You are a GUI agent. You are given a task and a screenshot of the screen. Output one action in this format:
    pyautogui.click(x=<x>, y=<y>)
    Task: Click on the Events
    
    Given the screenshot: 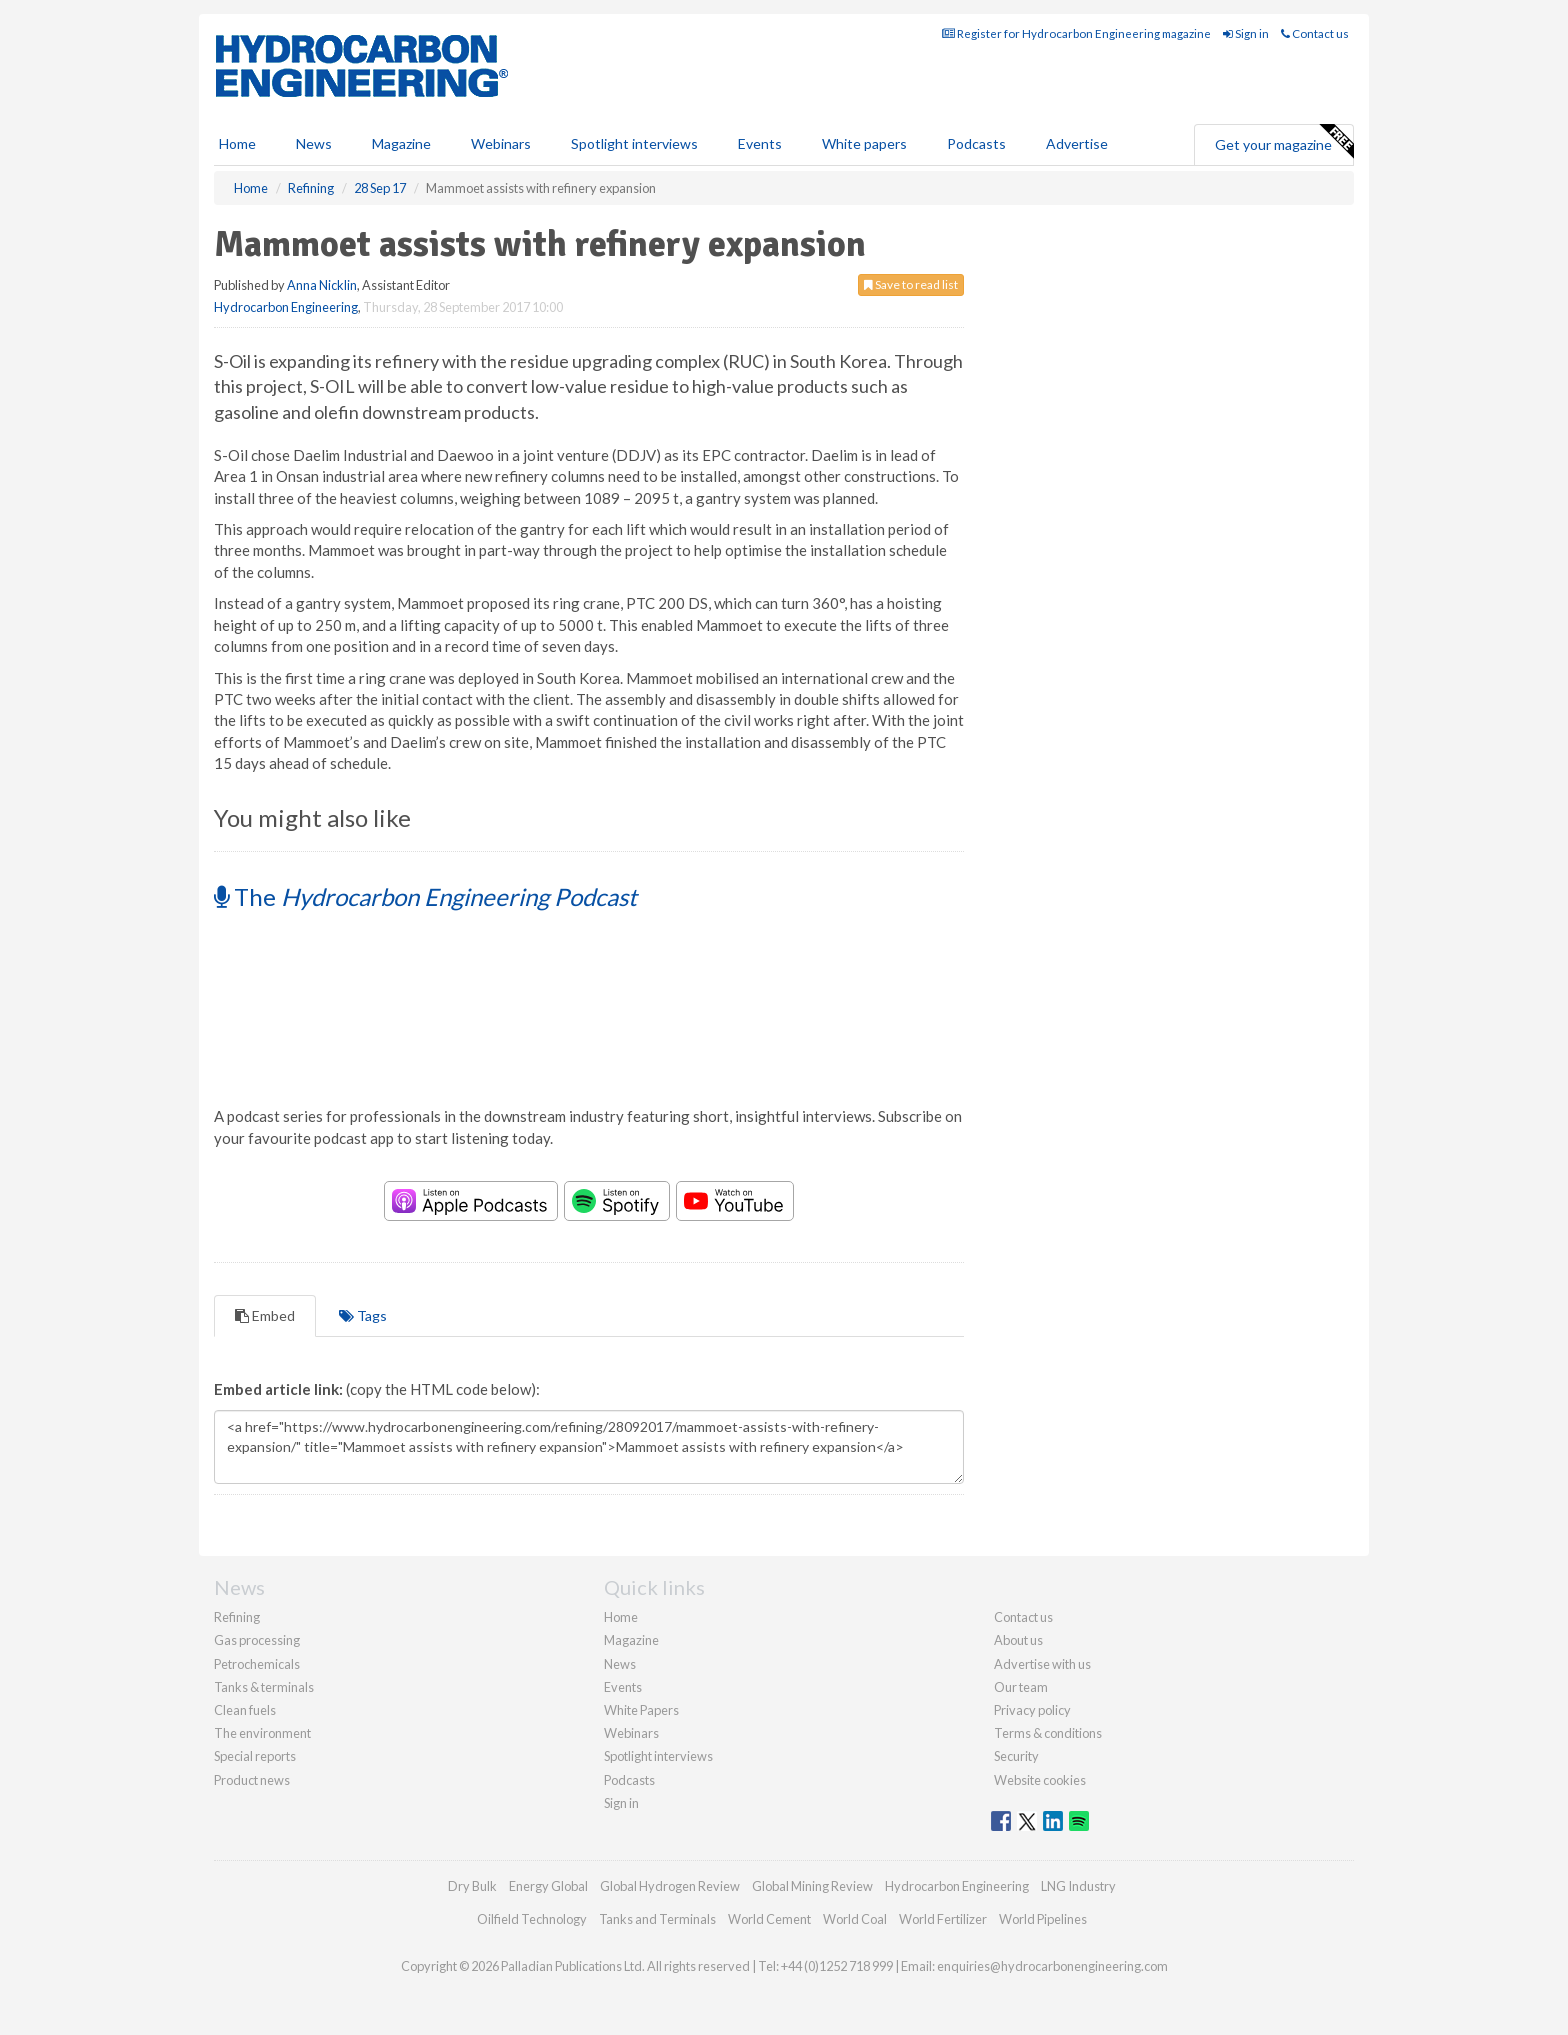 What is the action you would take?
    pyautogui.click(x=760, y=143)
    